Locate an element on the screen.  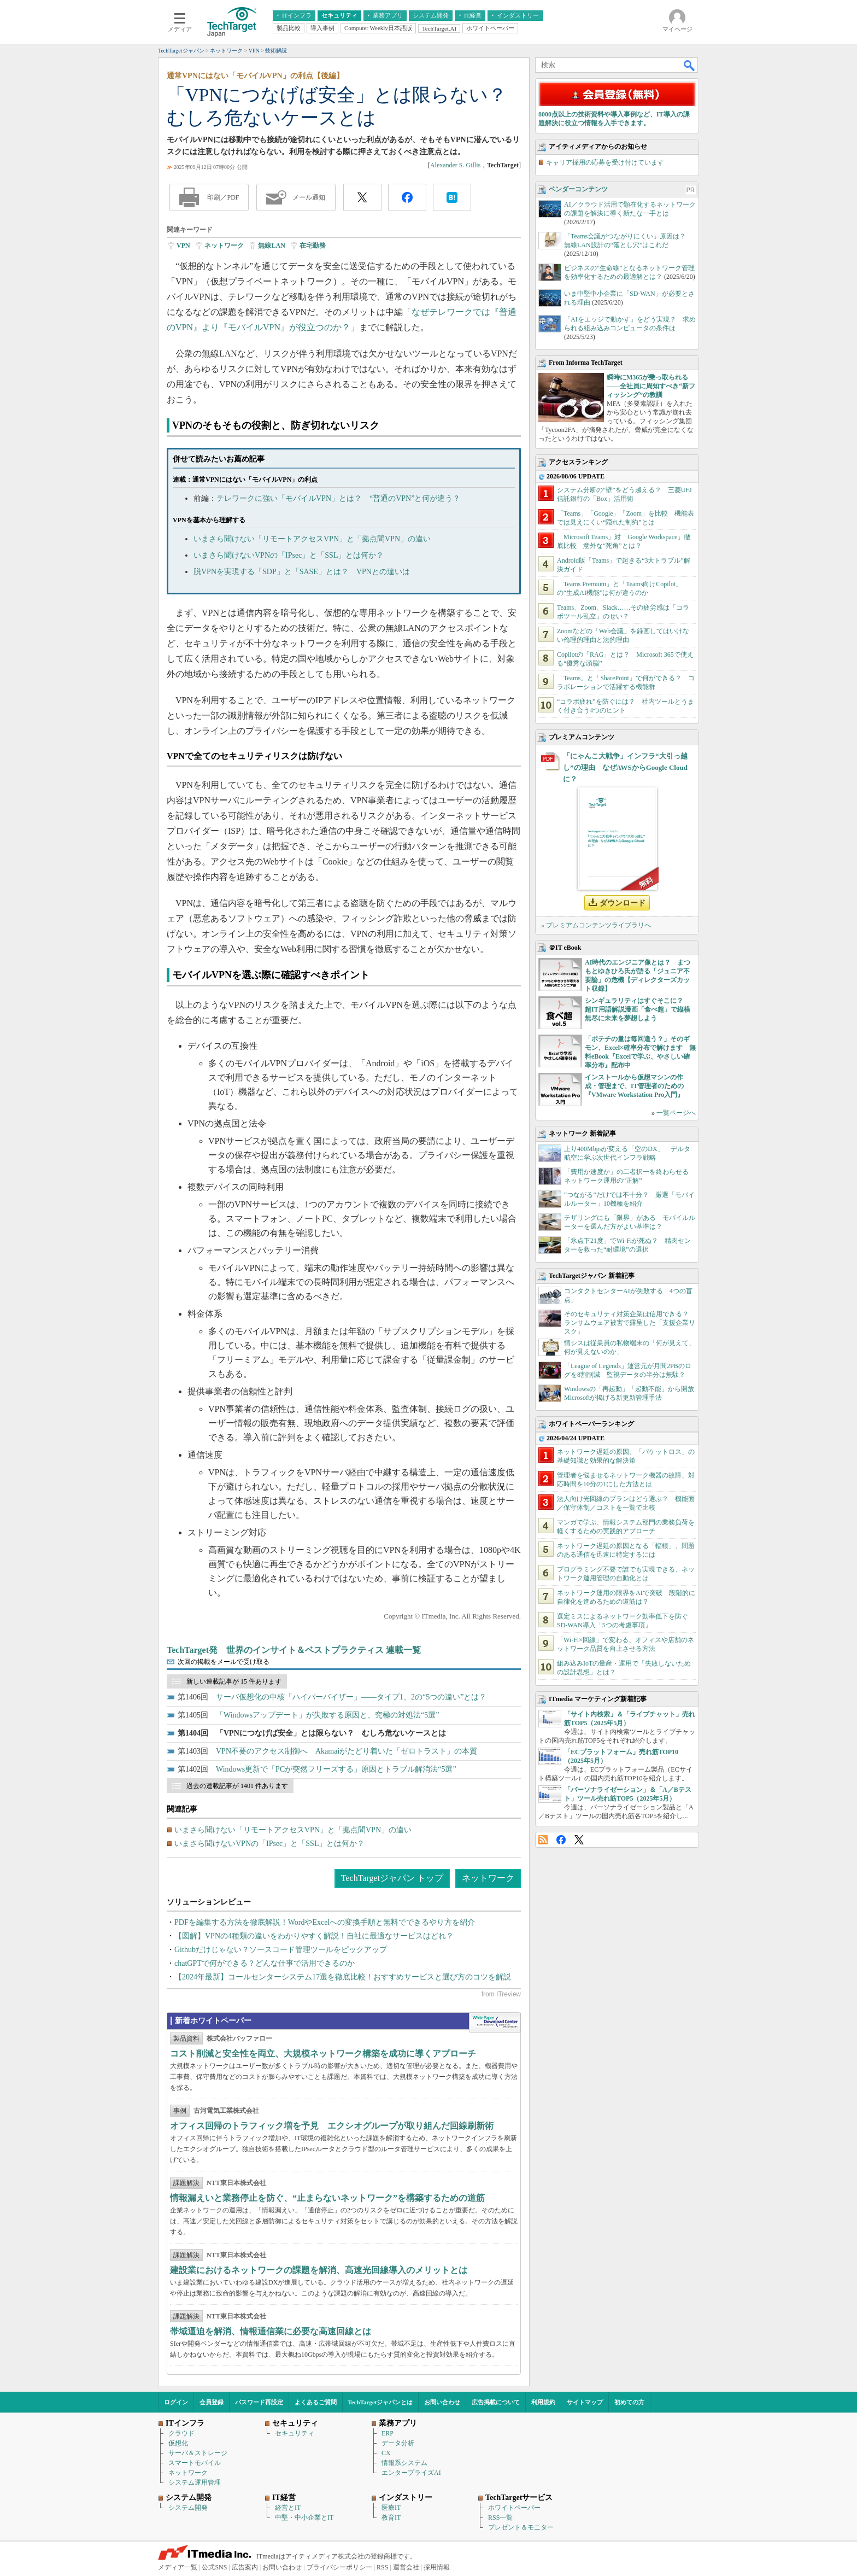
【2024年最新】コールセンターシステム17選を徹底比較！おすすめサービスと選び方のコツを解説 is located at coordinates (342, 1977).